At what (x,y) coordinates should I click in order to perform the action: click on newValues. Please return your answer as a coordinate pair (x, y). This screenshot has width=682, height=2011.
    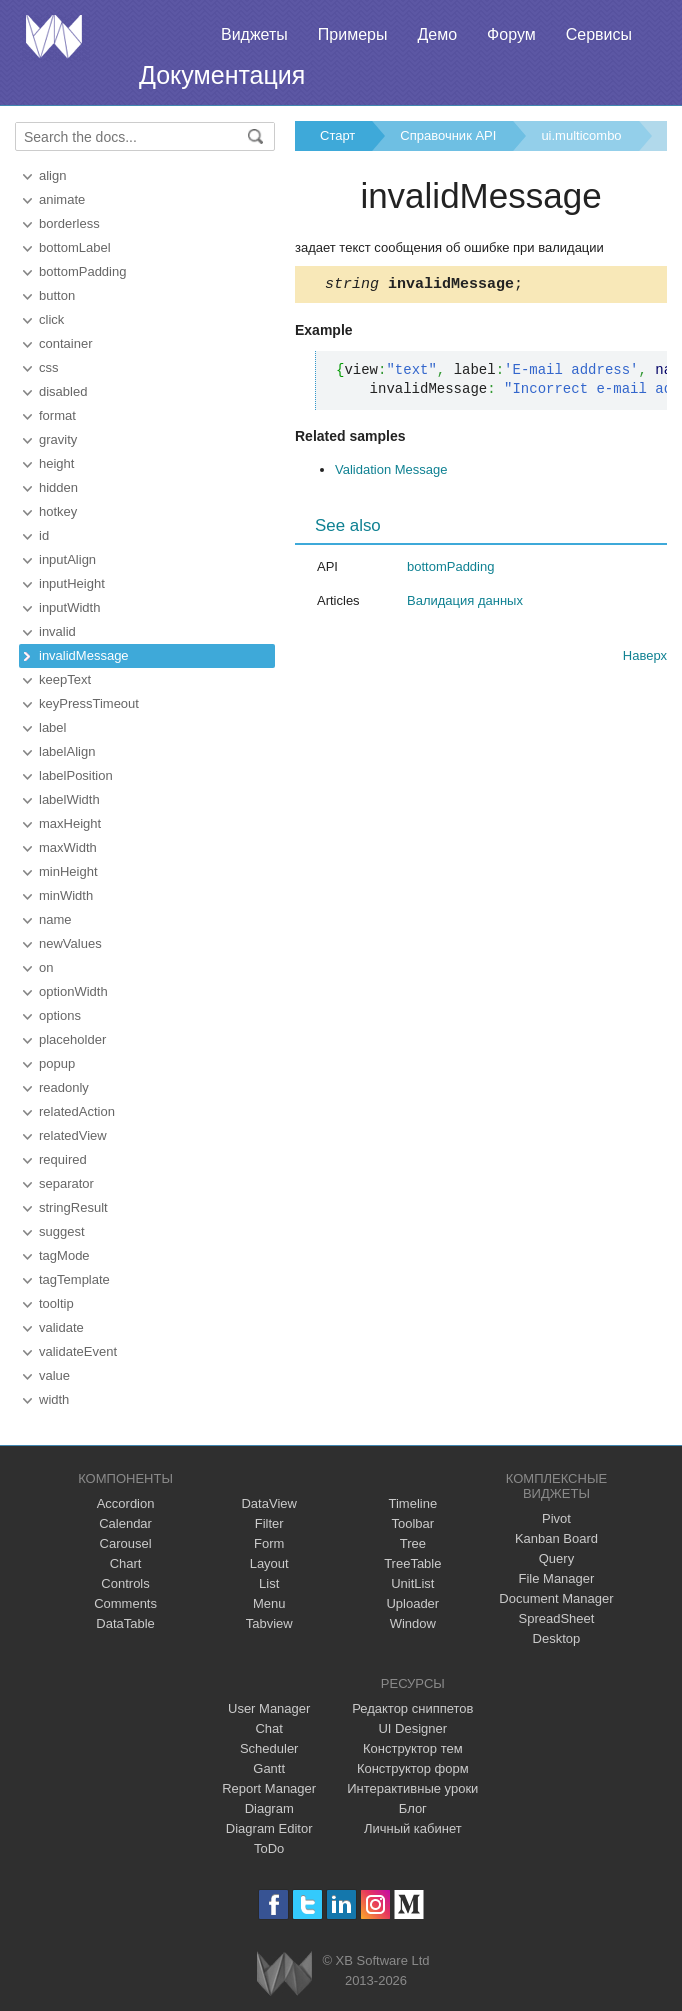
    Looking at the image, I should click on (70, 943).